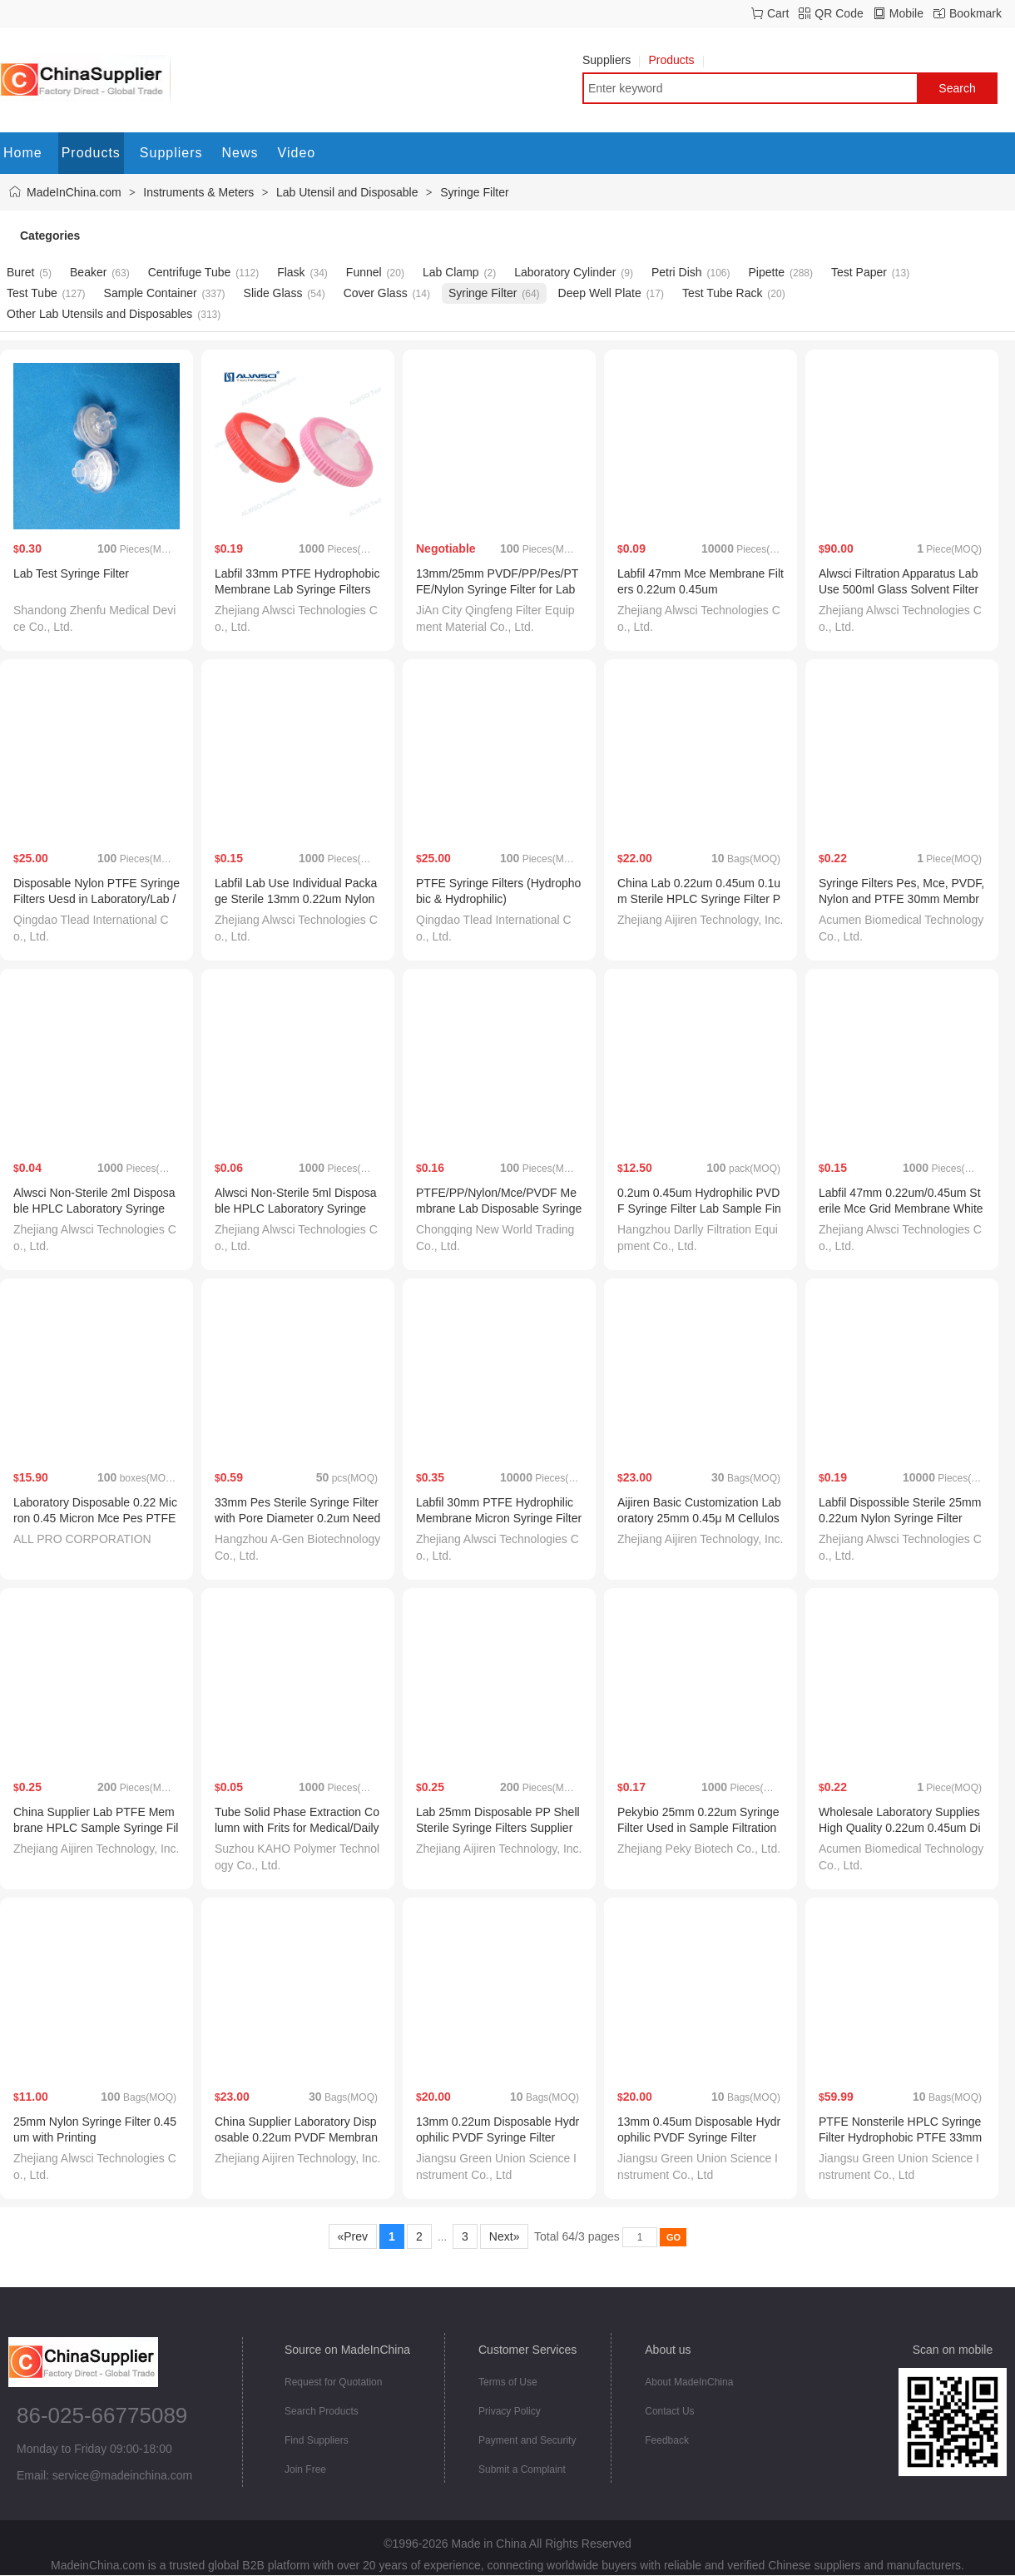  I want to click on Pipette, so click(766, 272).